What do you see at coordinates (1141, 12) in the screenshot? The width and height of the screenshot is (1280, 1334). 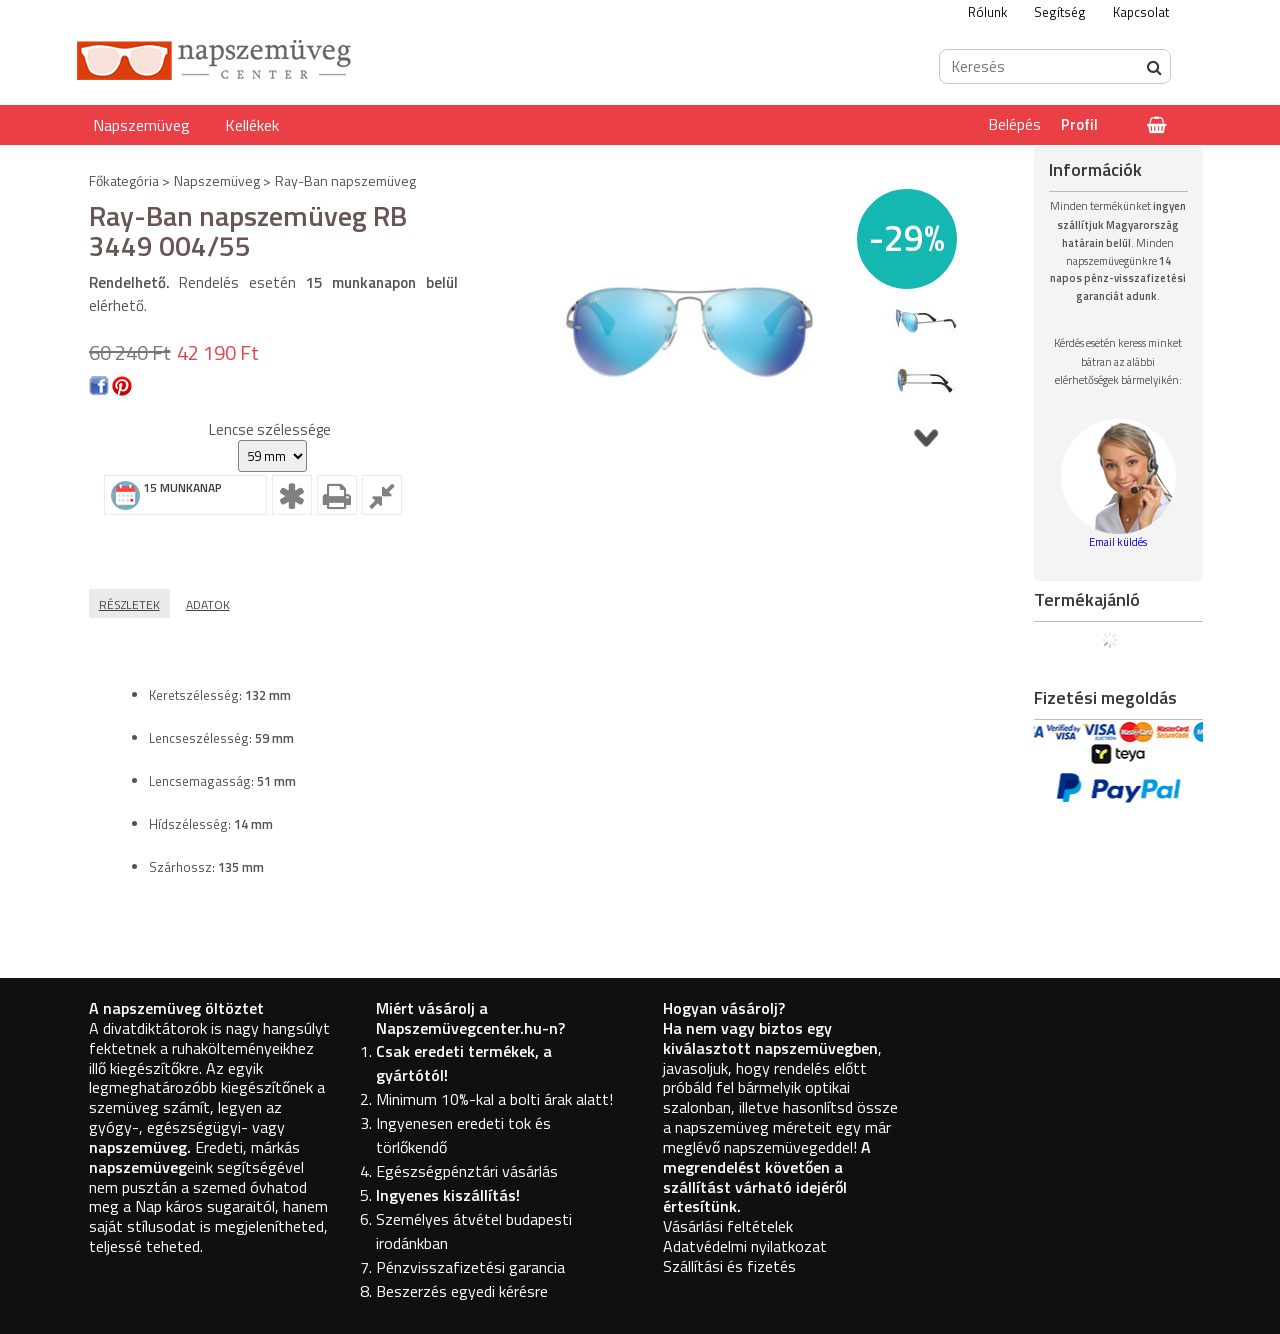 I see `Kapcsolat` at bounding box center [1141, 12].